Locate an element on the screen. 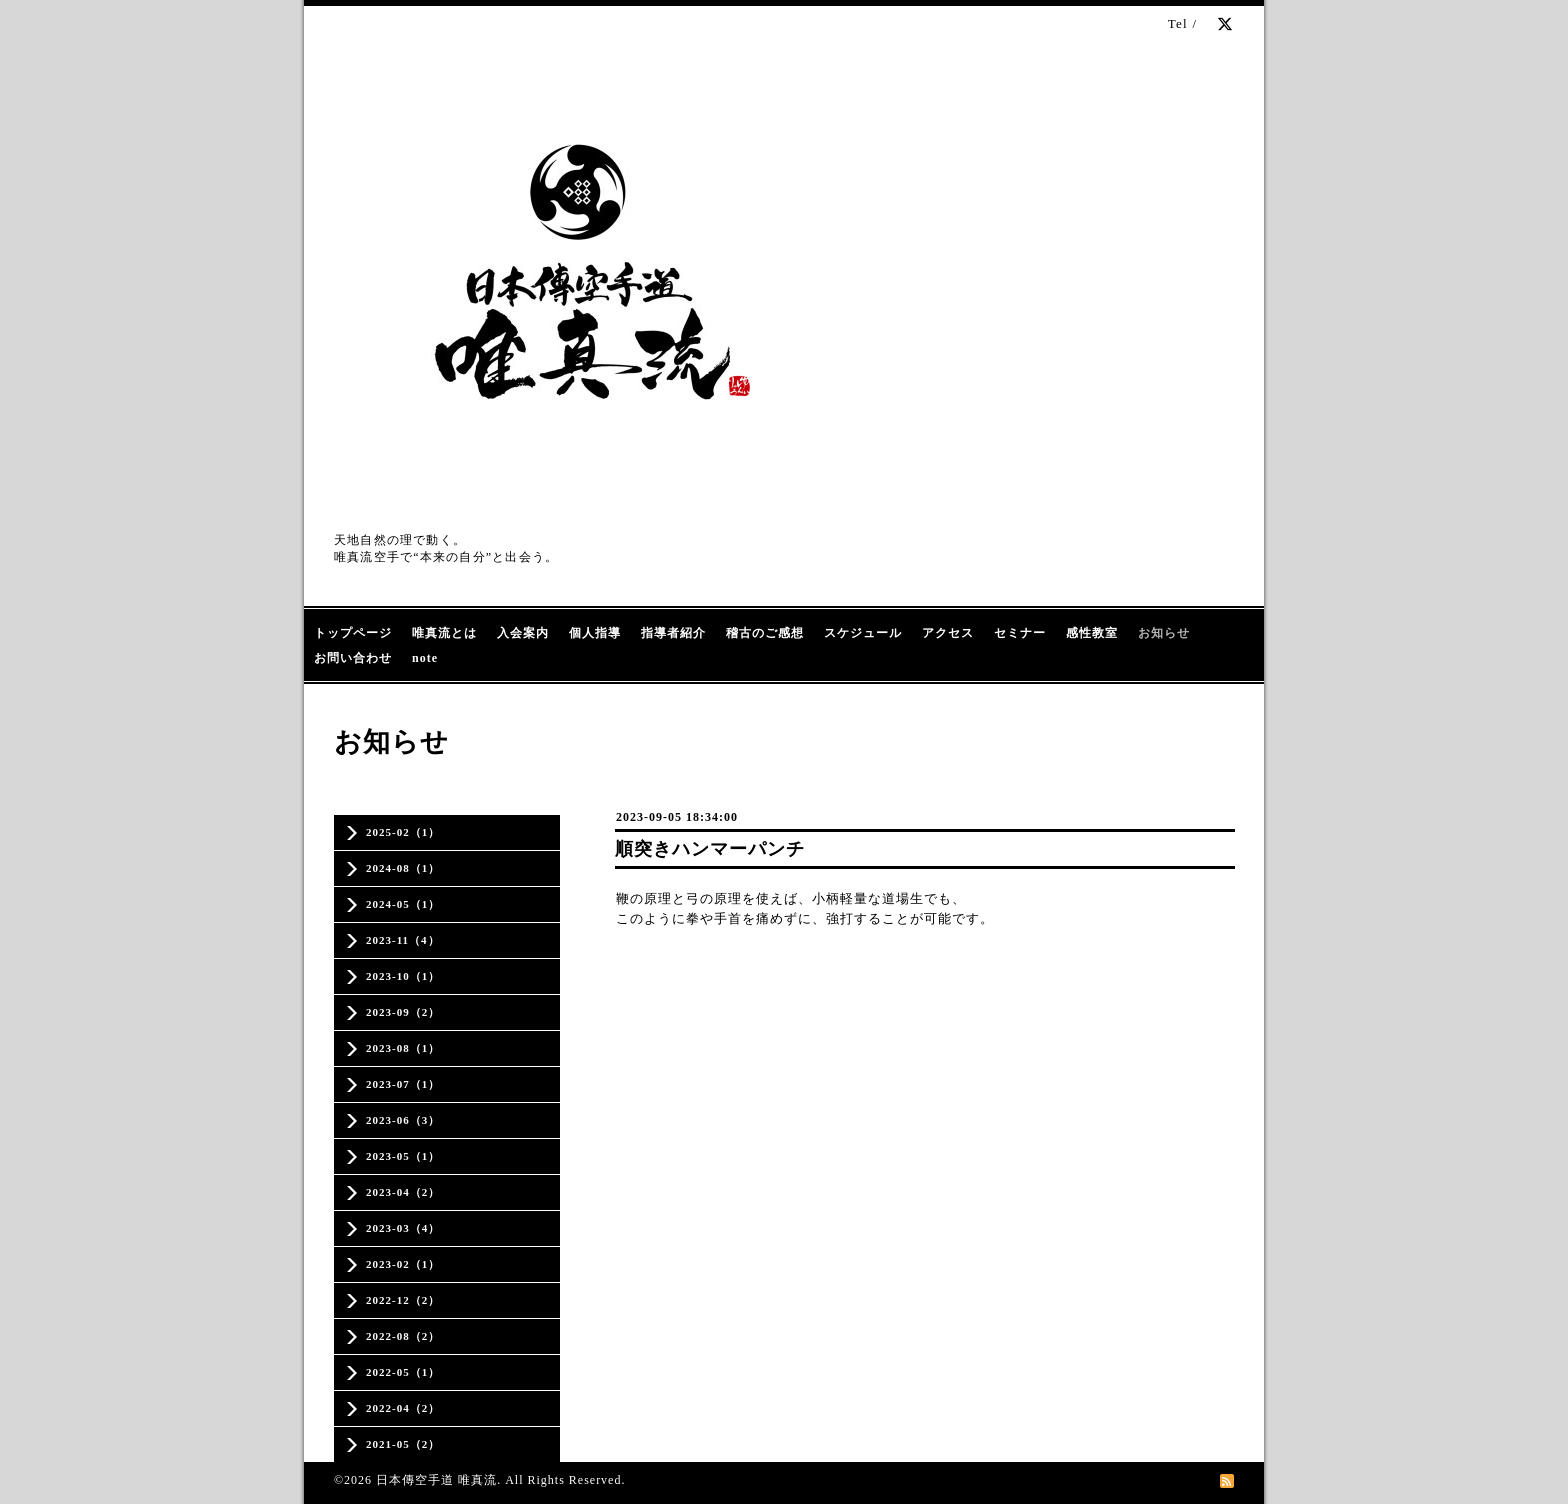 The image size is (1568, 1504). 2023-08（1） is located at coordinates (403, 1048).